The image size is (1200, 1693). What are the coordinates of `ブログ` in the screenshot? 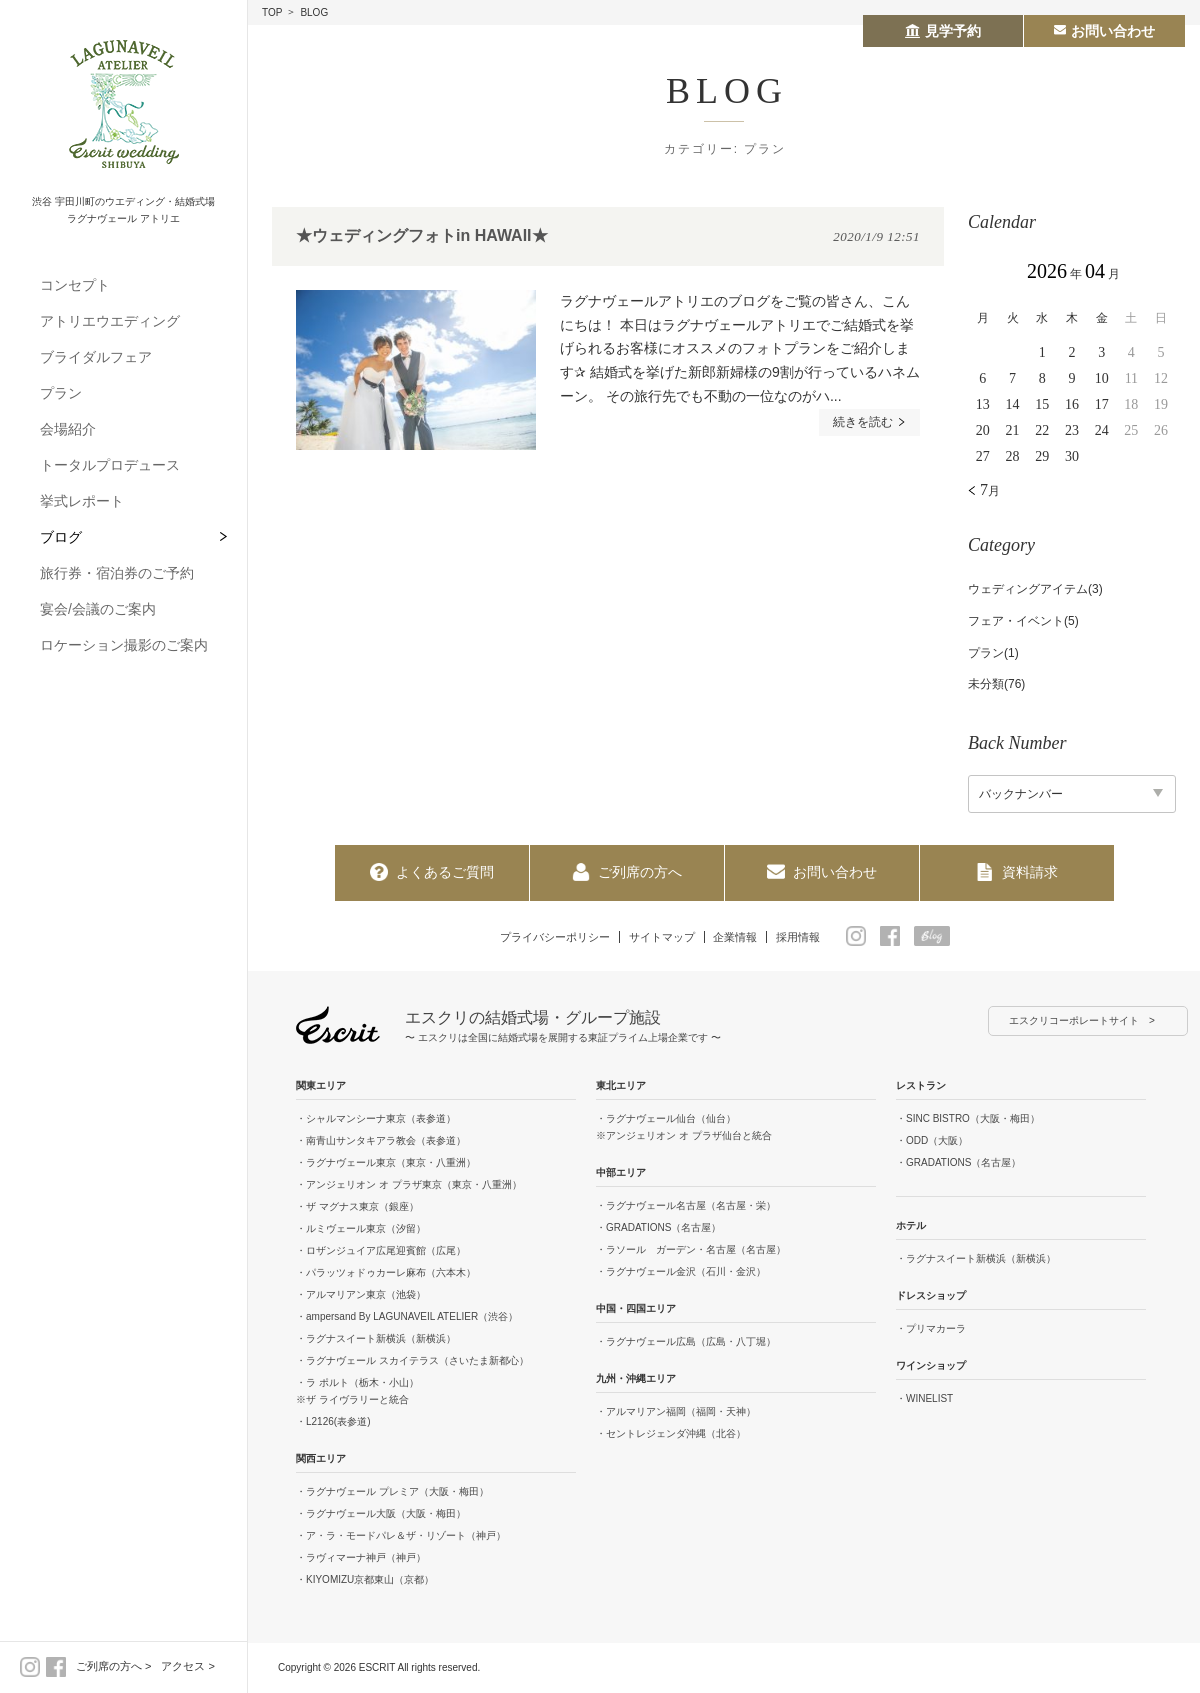 It's located at (61, 537).